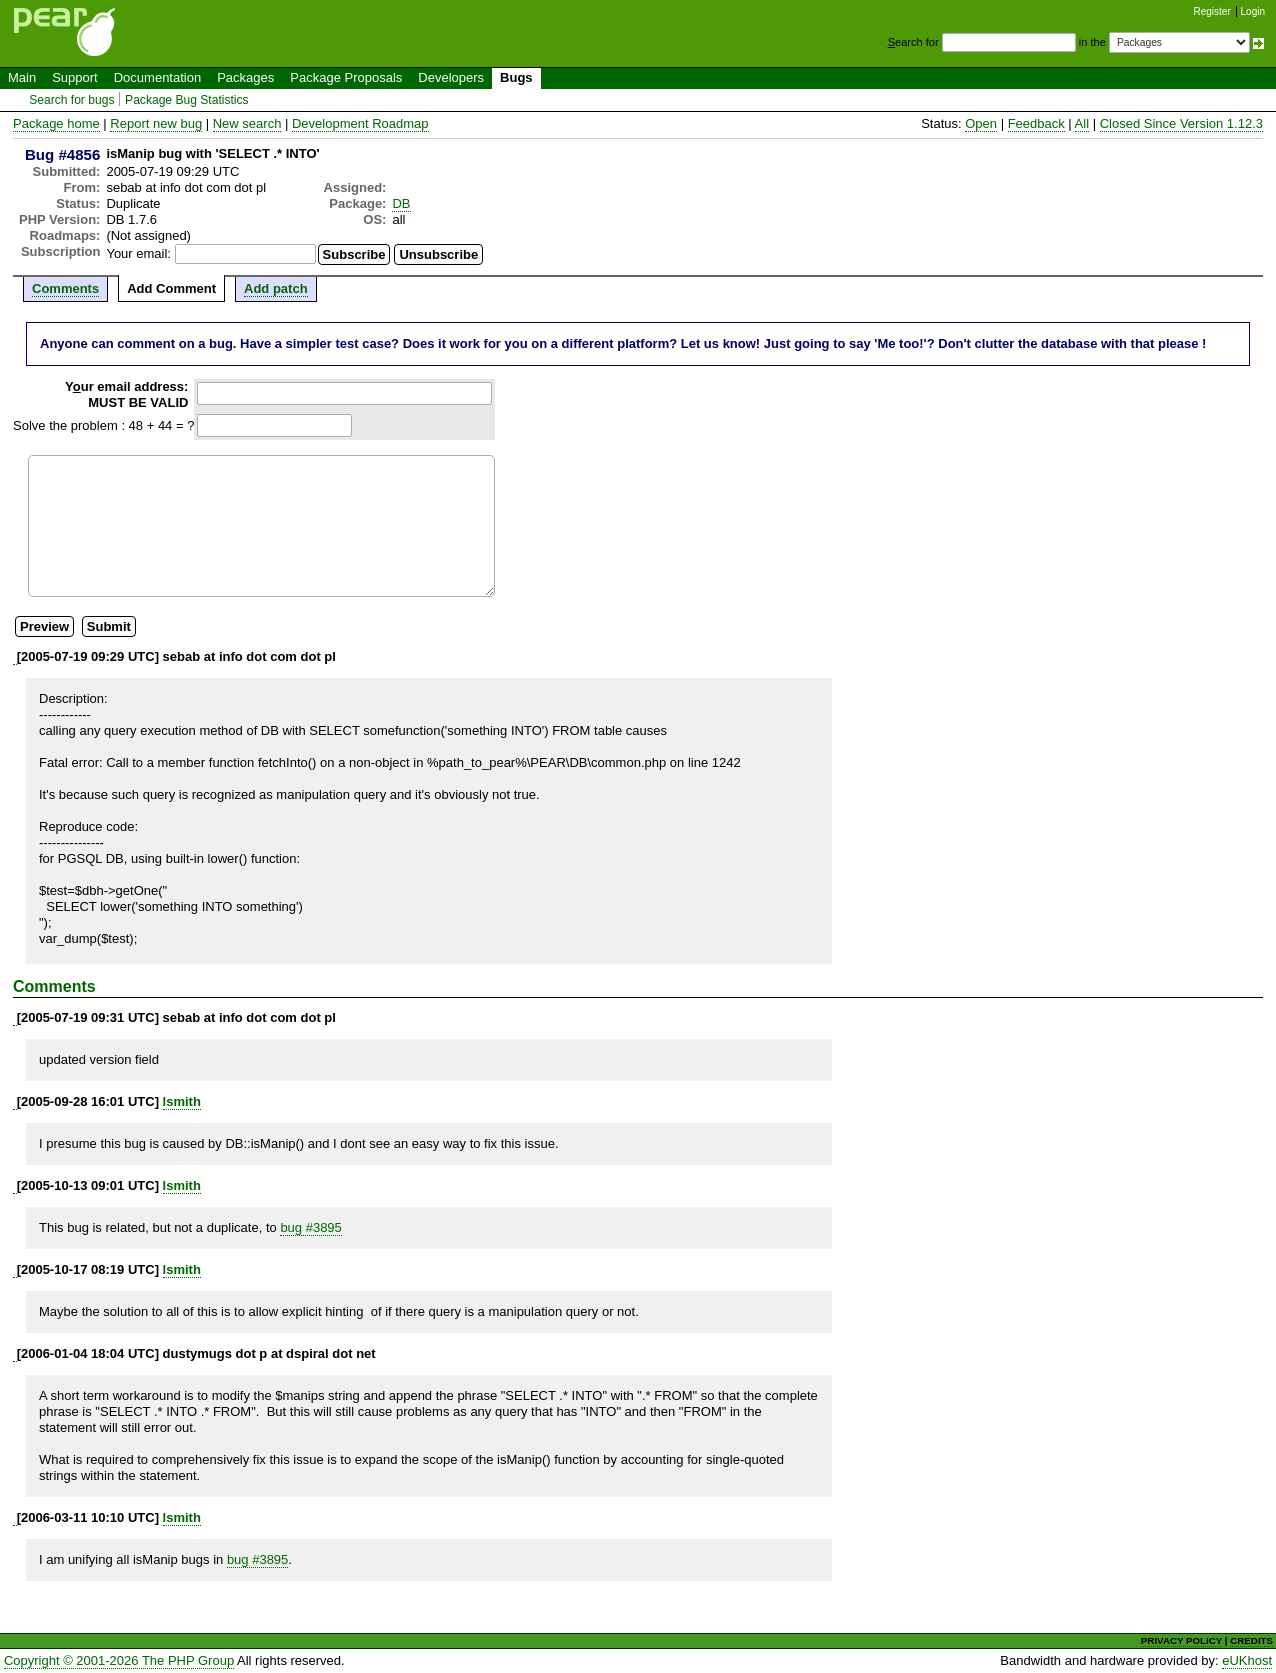 This screenshot has height=1673, width=1276. Describe the element at coordinates (1251, 1640) in the screenshot. I see `CREDITS` at that location.